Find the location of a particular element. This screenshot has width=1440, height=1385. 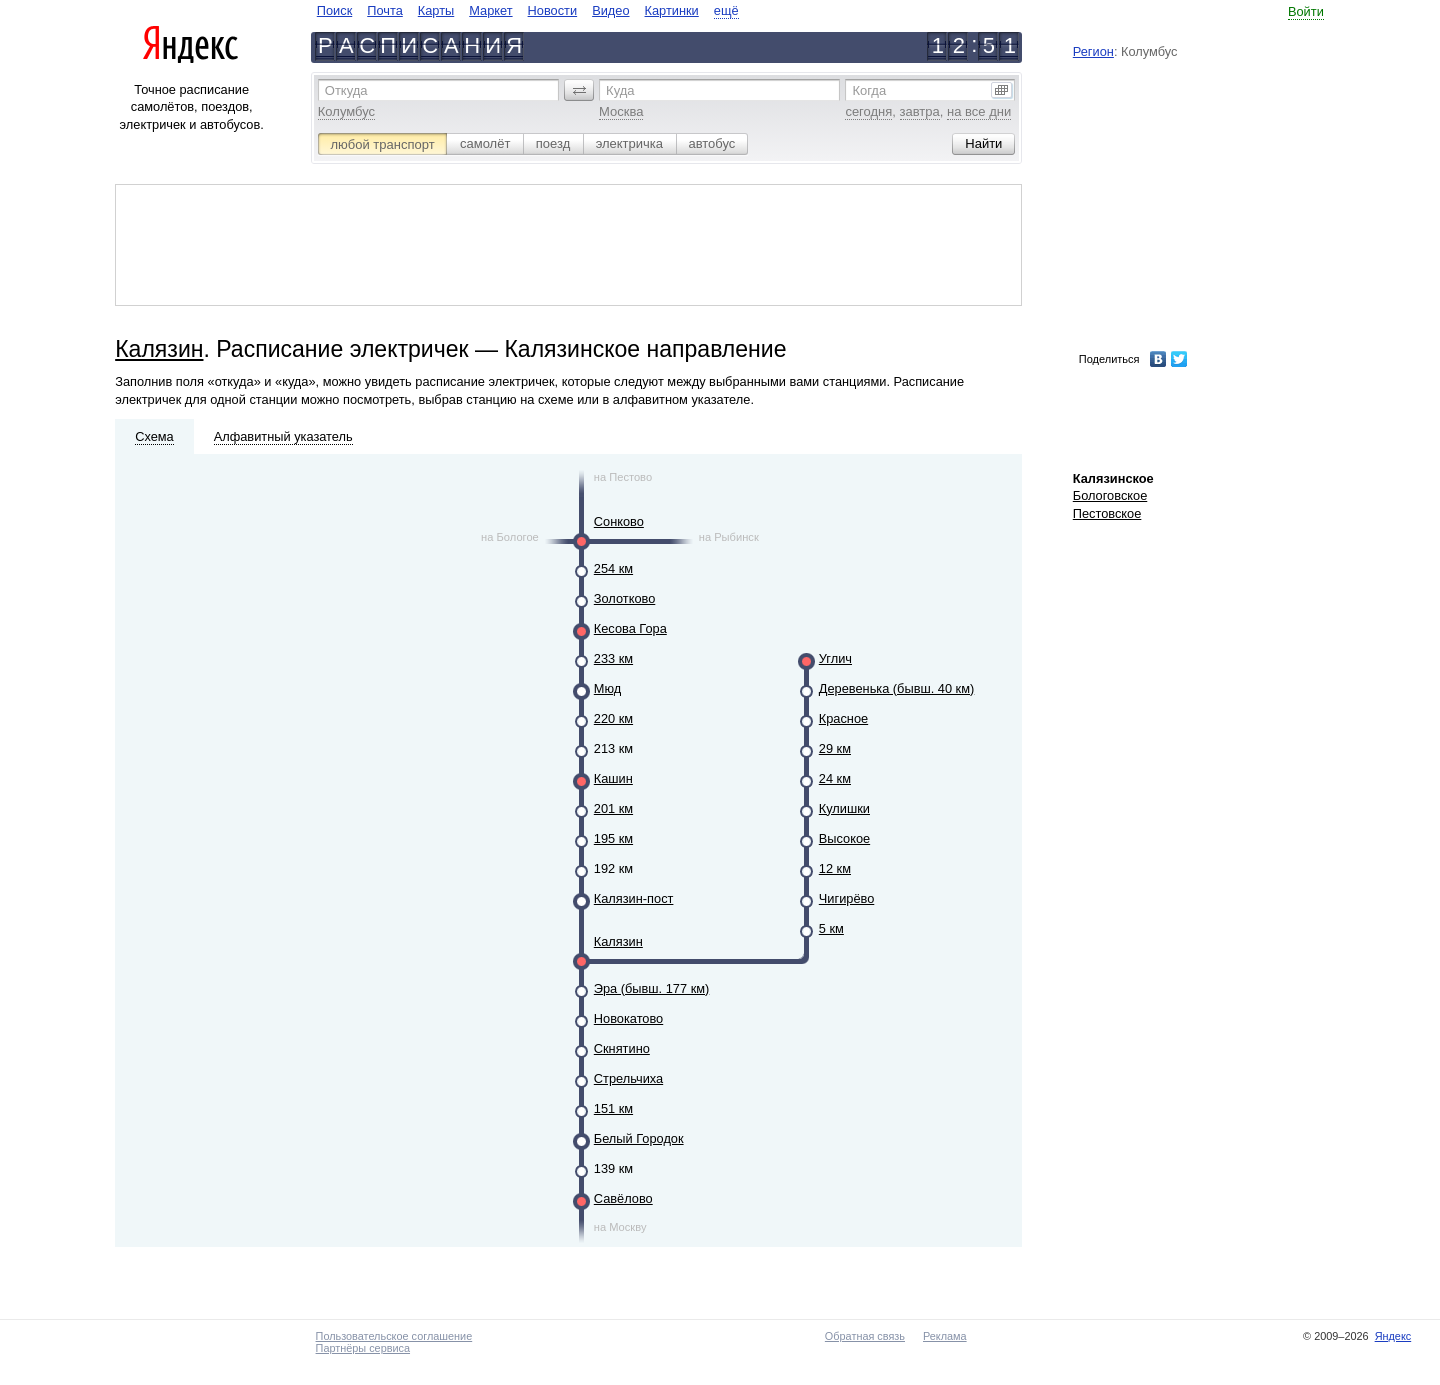

Пестовское is located at coordinates (1107, 513).